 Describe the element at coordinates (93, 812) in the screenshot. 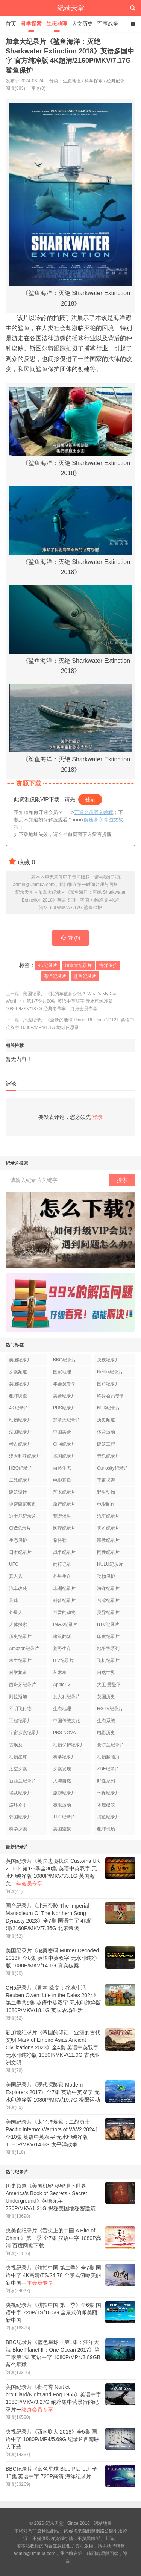

I see `开通会员图文教程` at that location.